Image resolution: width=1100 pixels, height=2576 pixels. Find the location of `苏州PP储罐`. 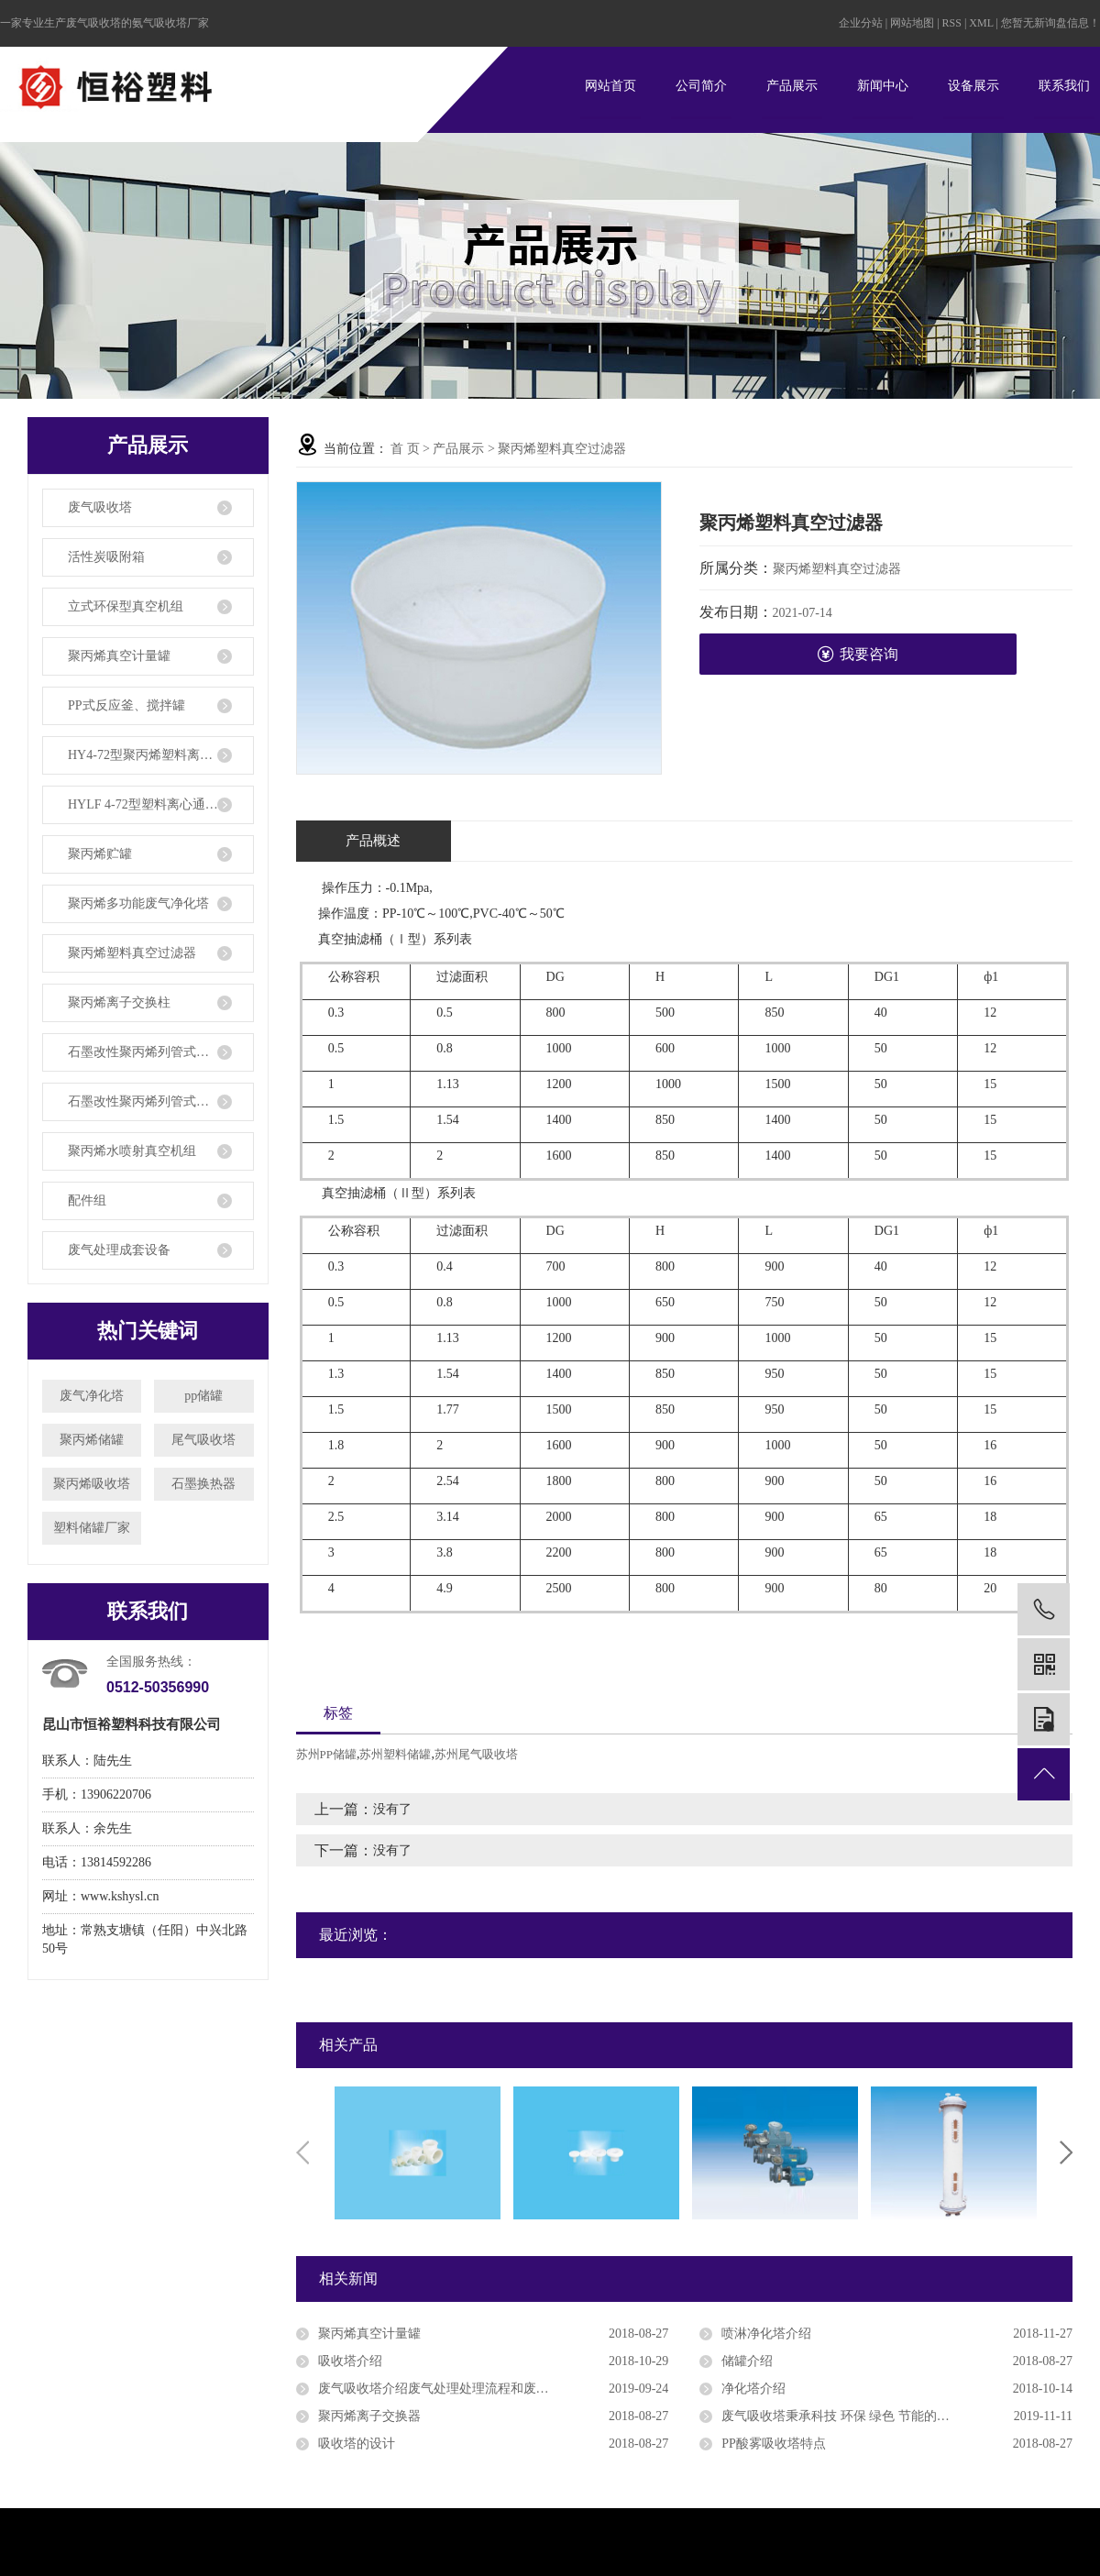

苏州PP储罐 is located at coordinates (326, 1754).